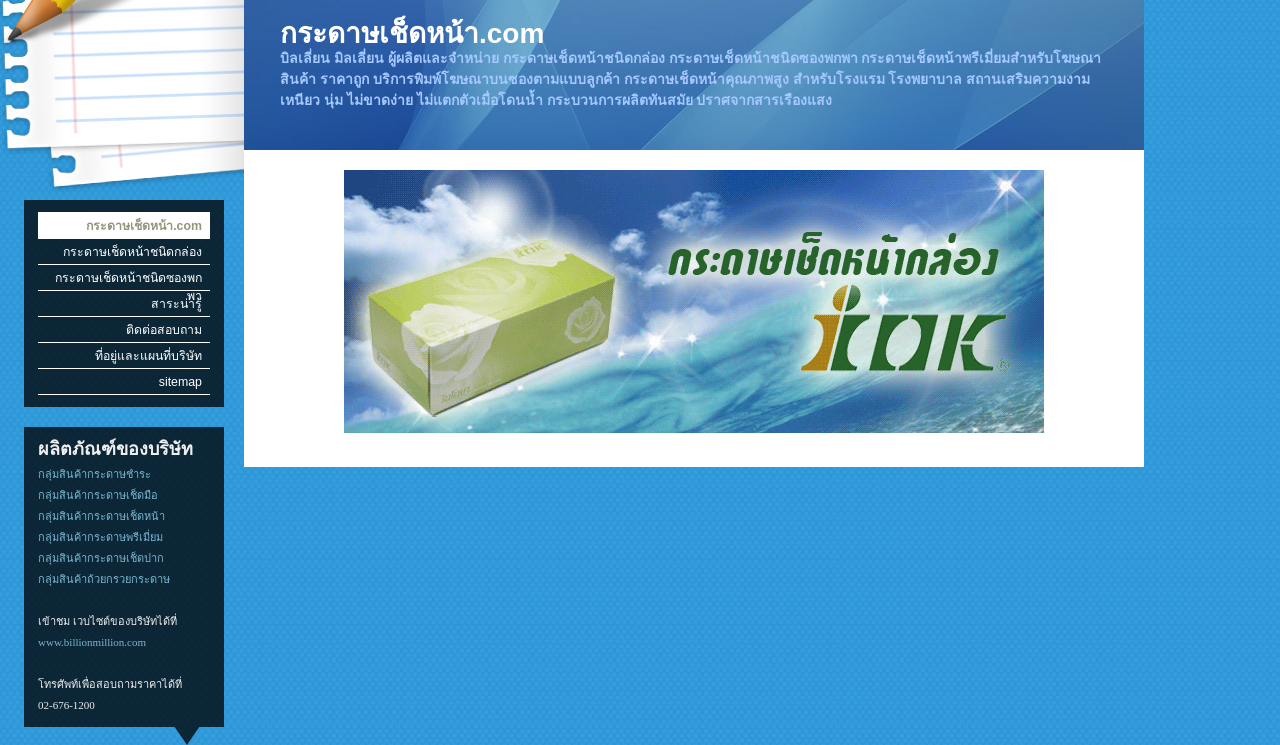 The image size is (1280, 745). What do you see at coordinates (101, 516) in the screenshot?
I see `กลุ่มสินค้ากระดาษเช็ดหน้า` at bounding box center [101, 516].